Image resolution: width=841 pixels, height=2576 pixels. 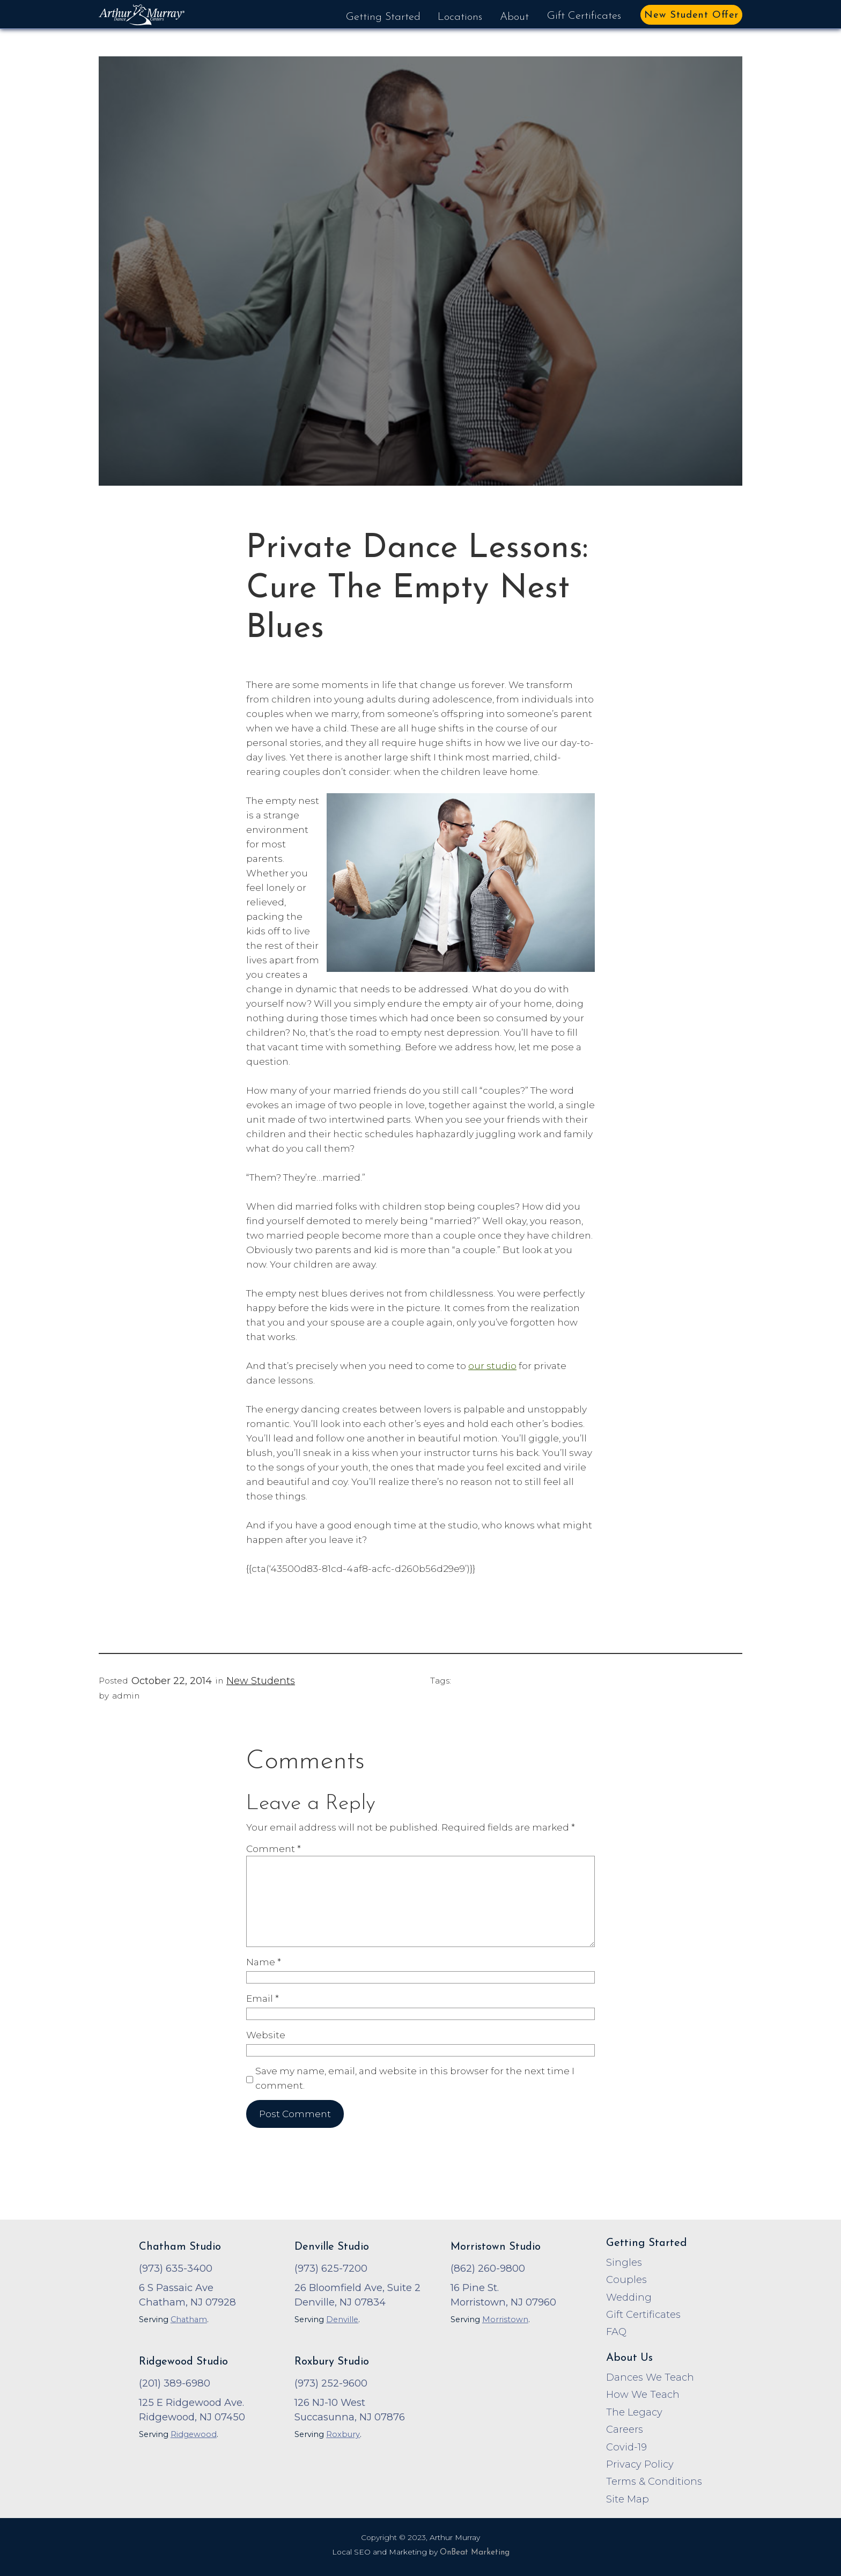 What do you see at coordinates (626, 2279) in the screenshot?
I see `Couples` at bounding box center [626, 2279].